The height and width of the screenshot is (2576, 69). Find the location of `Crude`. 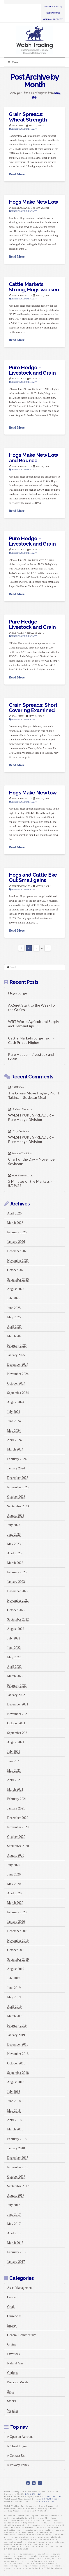

Crude is located at coordinates (11, 2307).